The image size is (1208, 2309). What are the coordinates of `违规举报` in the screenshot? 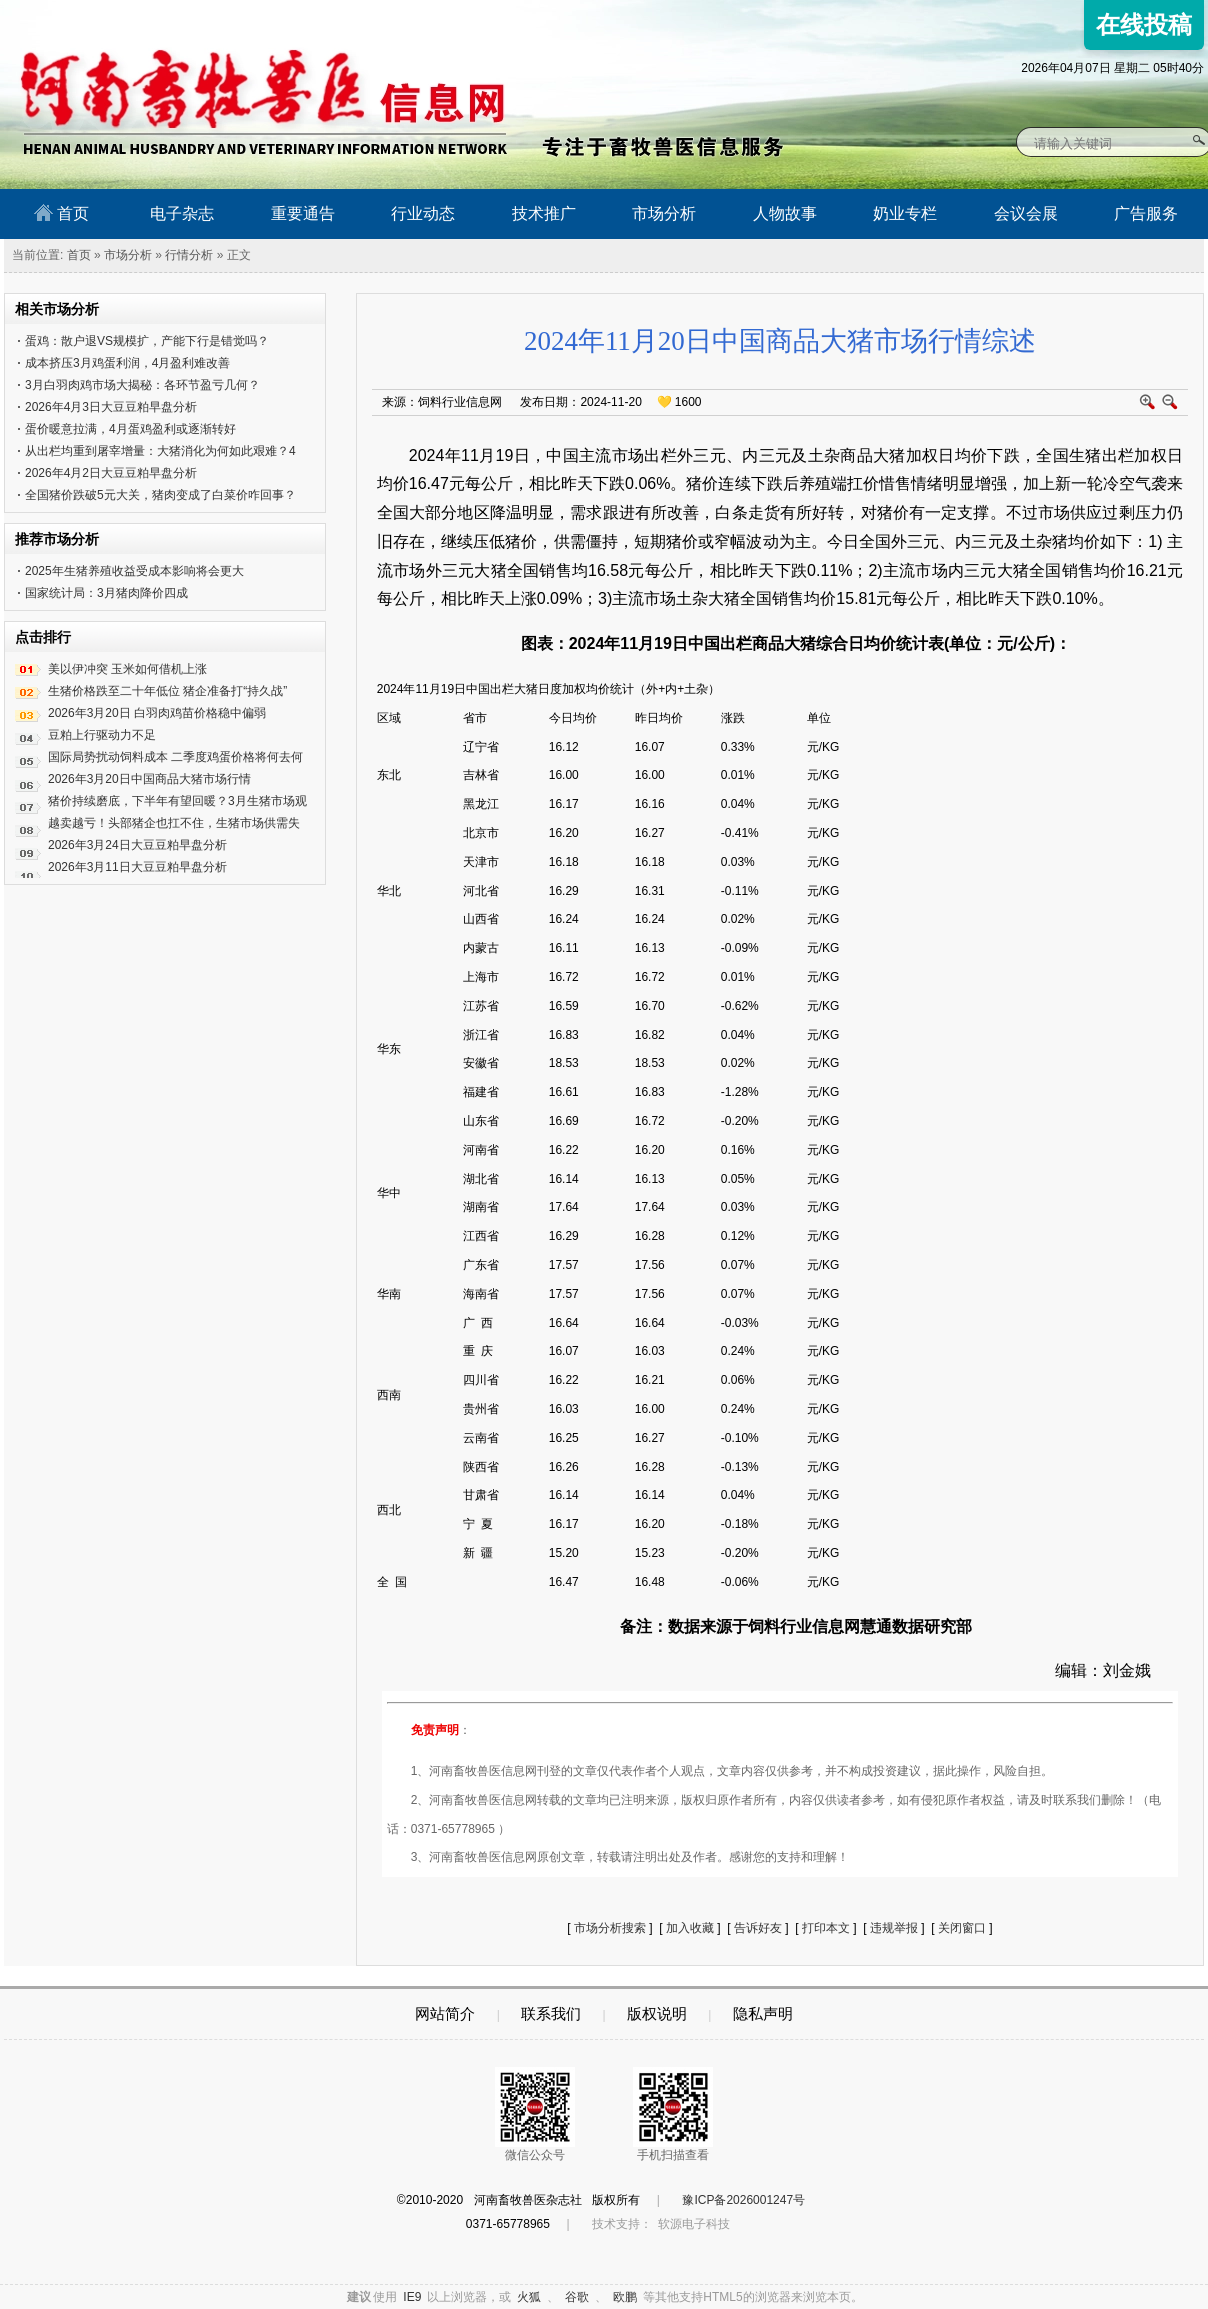 It's located at (894, 1928).